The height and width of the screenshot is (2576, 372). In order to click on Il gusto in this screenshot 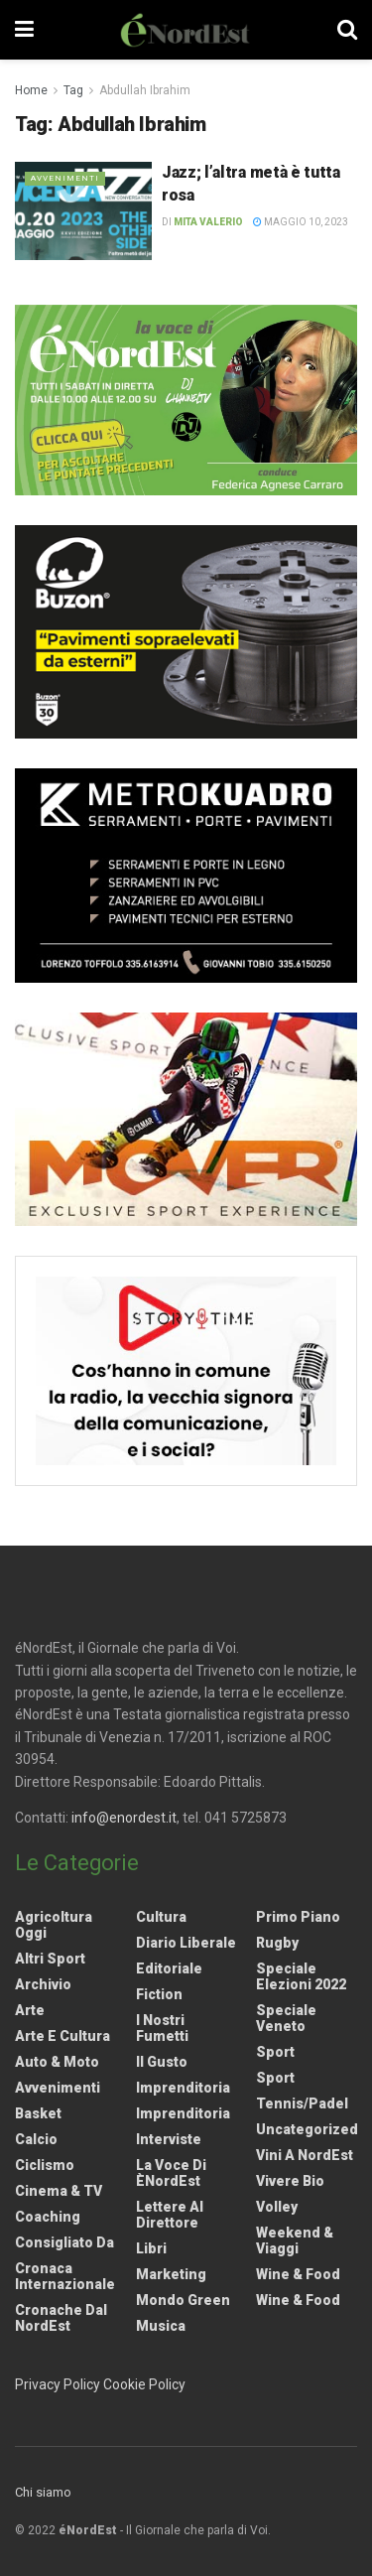, I will do `click(161, 2062)`.